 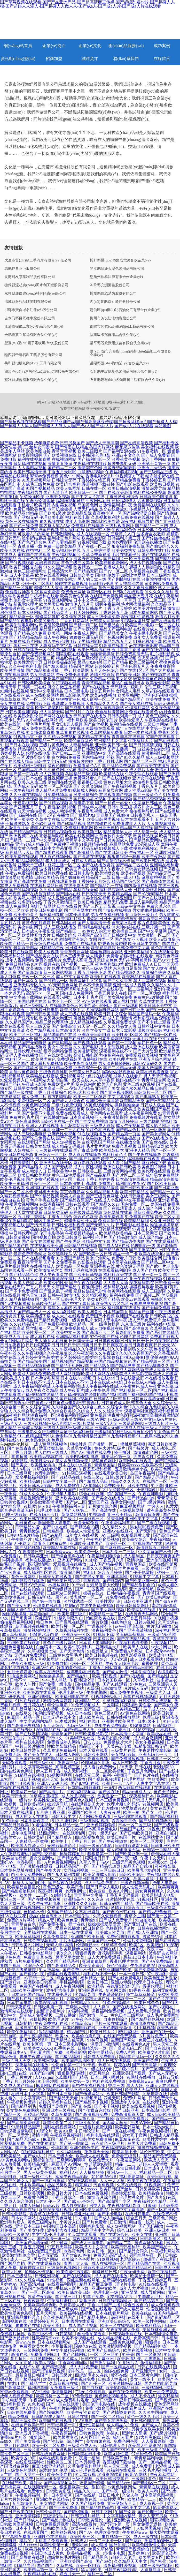 What do you see at coordinates (136, 2474) in the screenshot?
I see `麻豆AV网站` at bounding box center [136, 2474].